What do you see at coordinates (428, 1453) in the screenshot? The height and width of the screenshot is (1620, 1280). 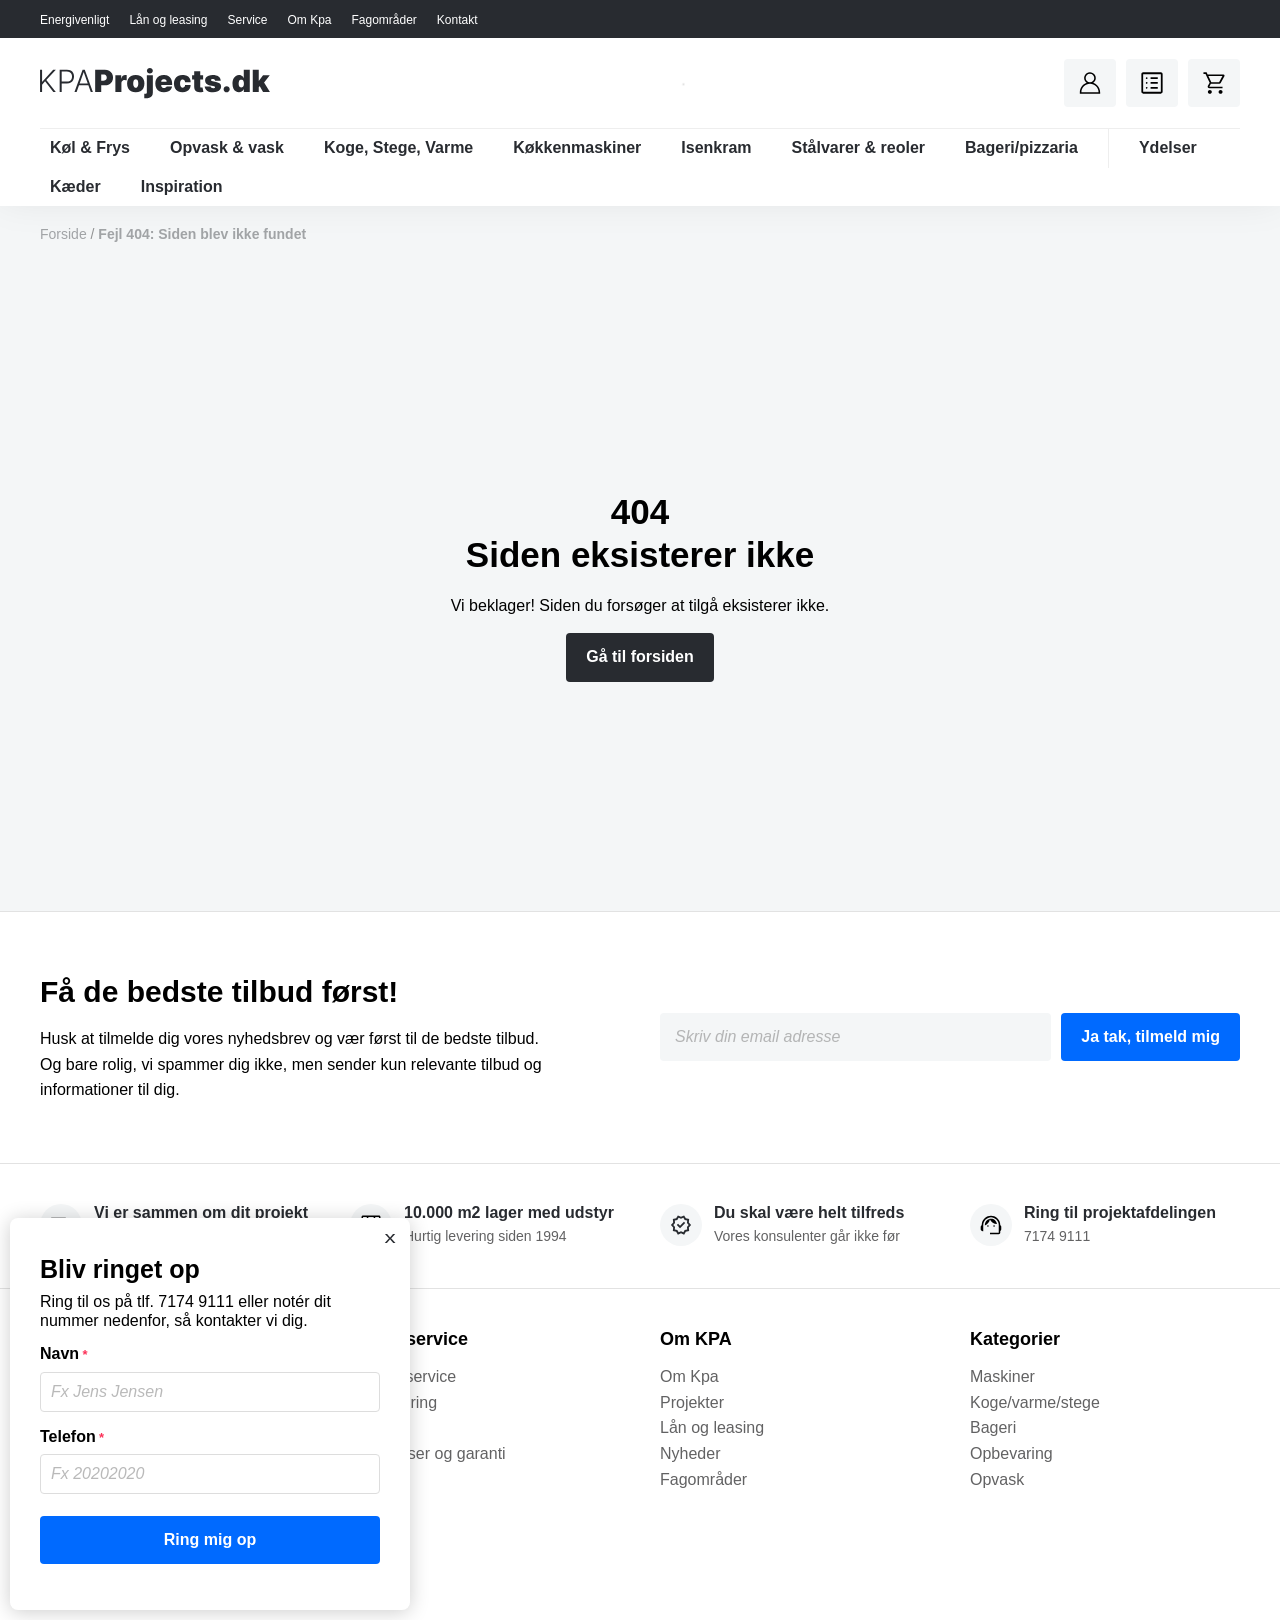 I see `Betingelser og garanti` at bounding box center [428, 1453].